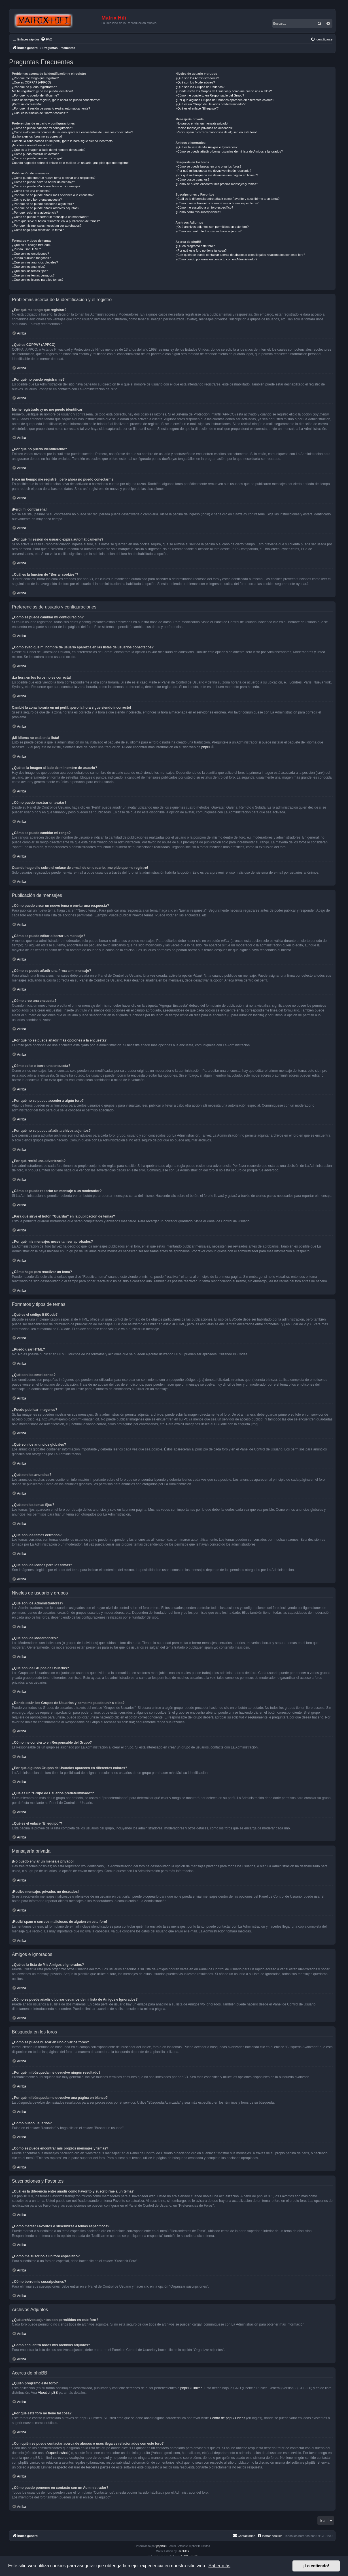 Image resolution: width=348 pixels, height=2576 pixels. What do you see at coordinates (70, 162) in the screenshot?
I see `Cuando hago clic sobre el enlace de e-mail de un usuario, ¡me pide que me registre!` at bounding box center [70, 162].